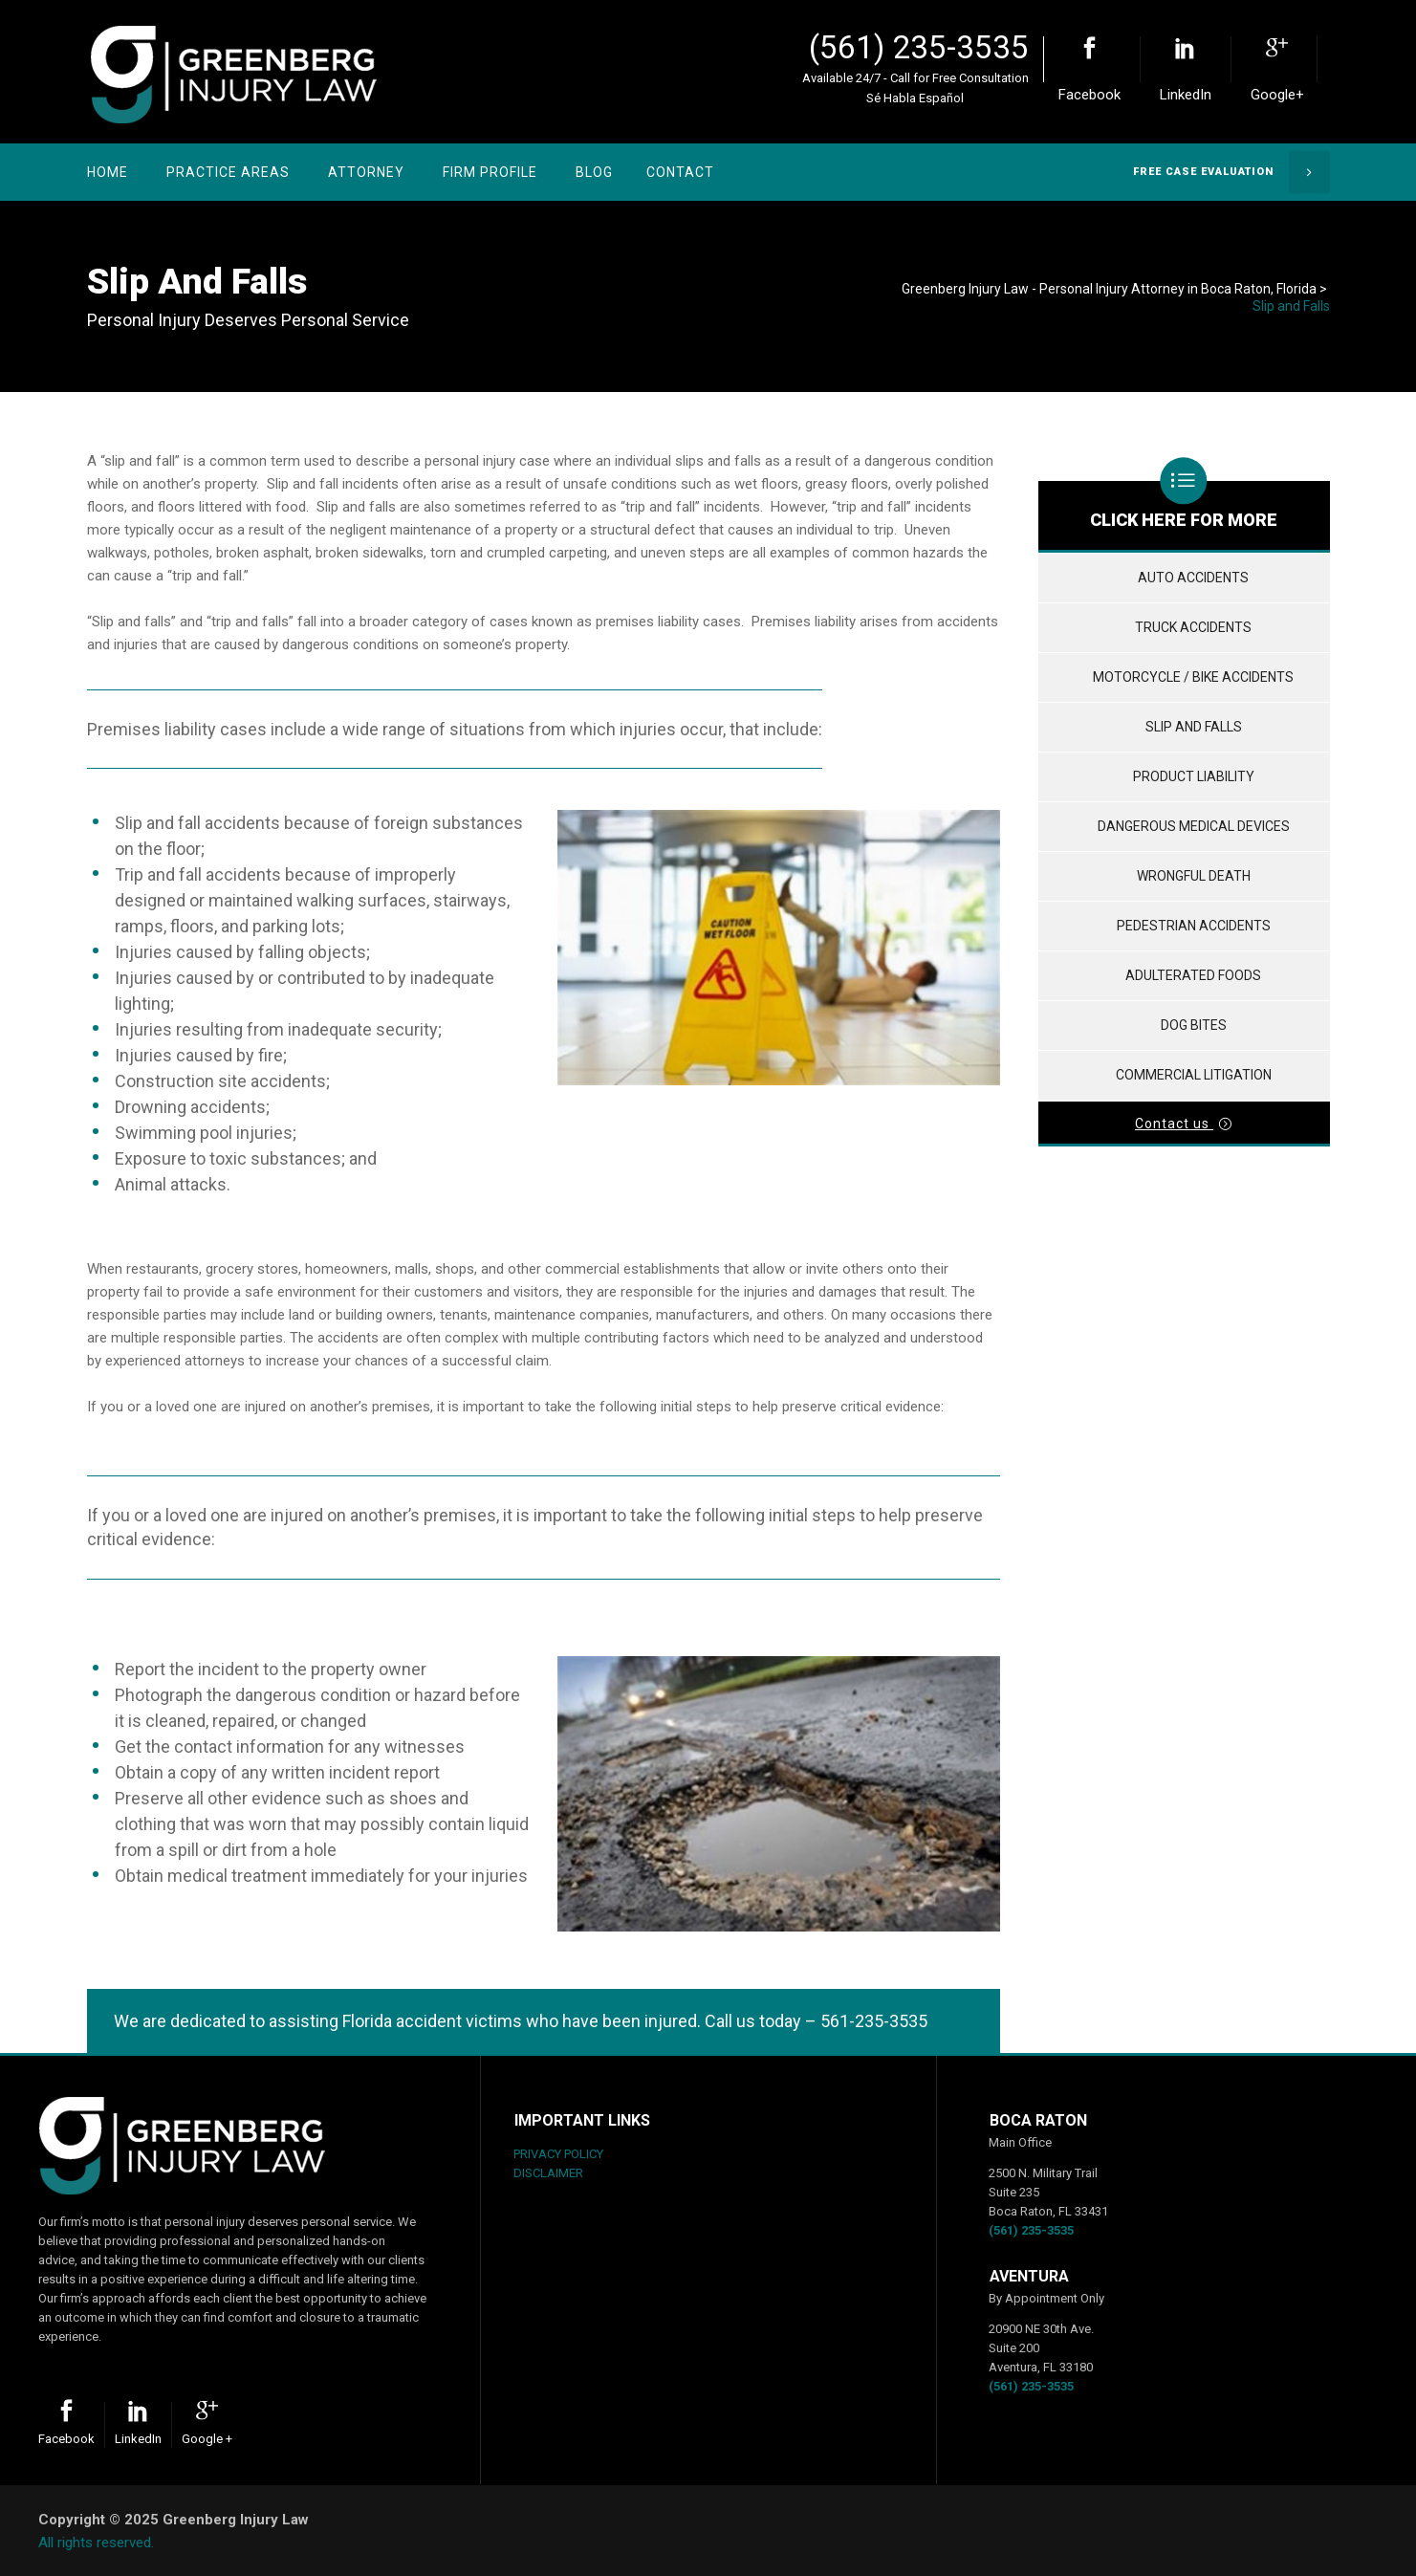  I want to click on Adulterated Foods, so click(1193, 975).